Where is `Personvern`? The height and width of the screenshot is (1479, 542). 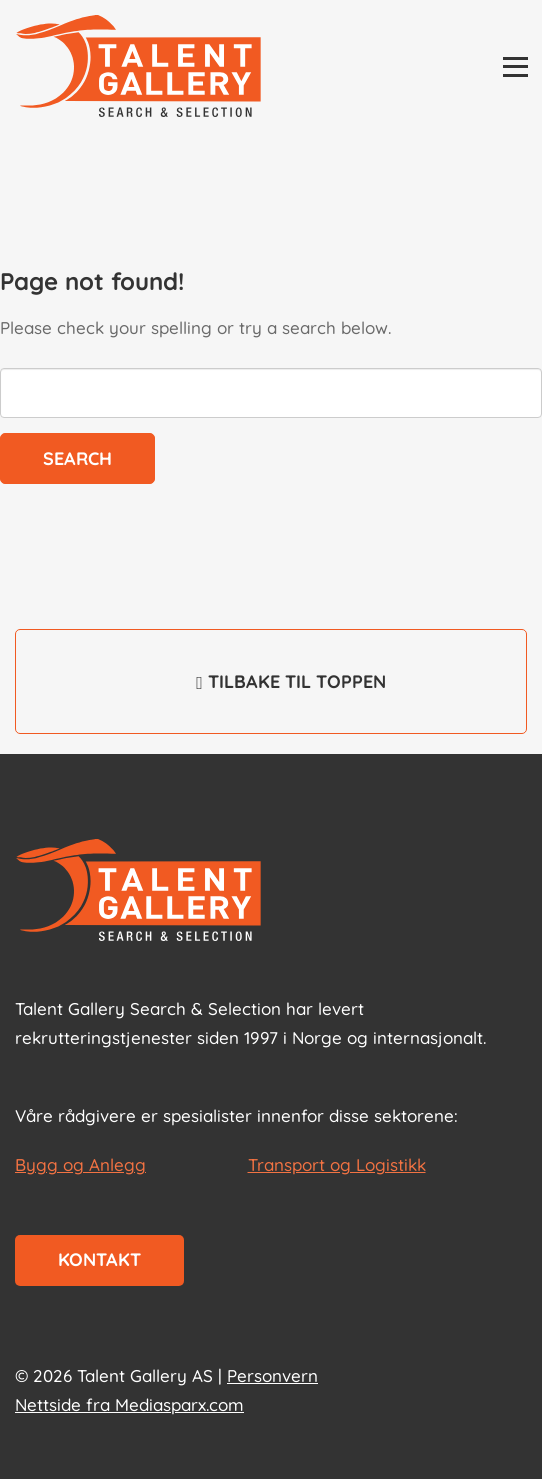
Personvern is located at coordinates (272, 1375).